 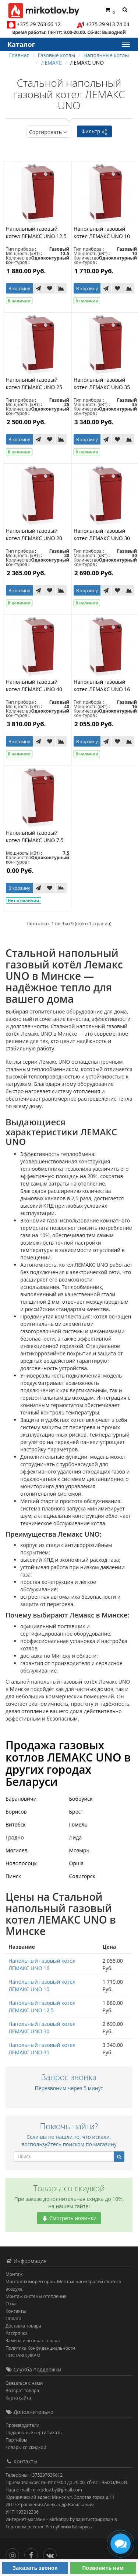 I want to click on Рассрочка, so click(x=17, y=2333).